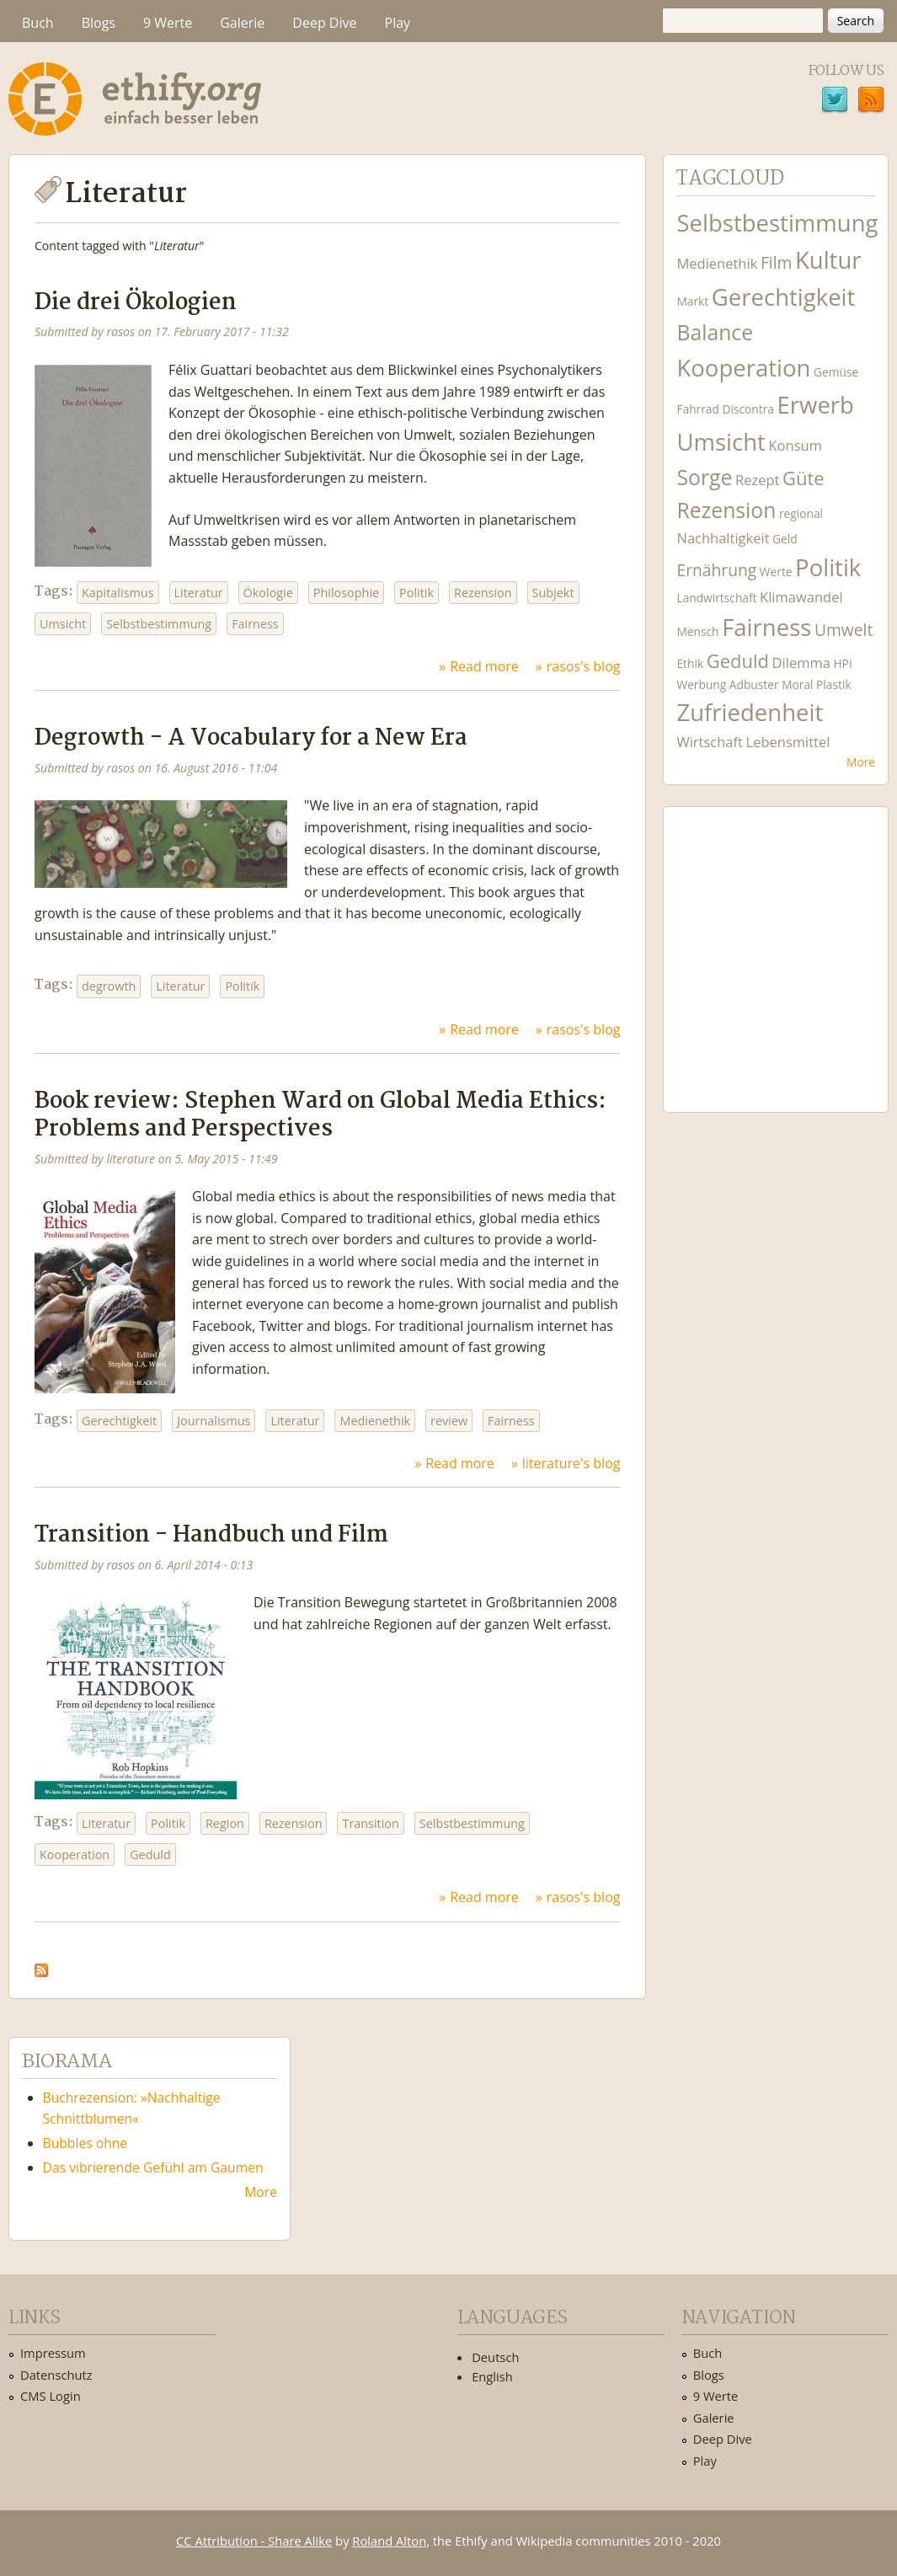 This screenshot has width=897, height=2576. What do you see at coordinates (776, 262) in the screenshot?
I see `Film` at bounding box center [776, 262].